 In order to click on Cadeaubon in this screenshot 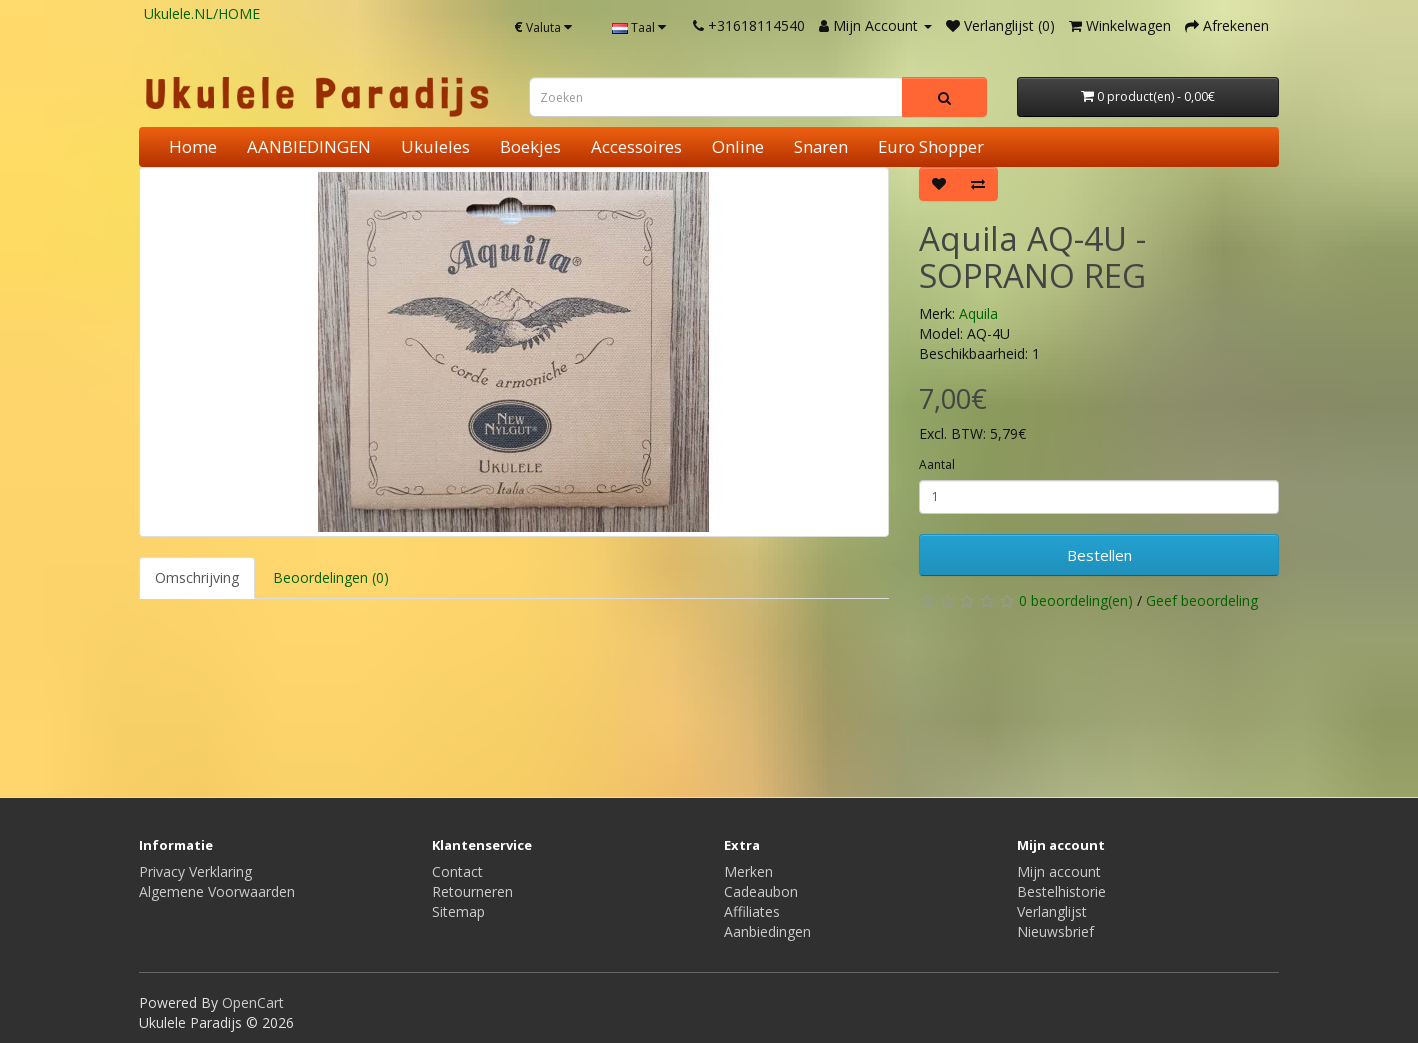, I will do `click(761, 891)`.